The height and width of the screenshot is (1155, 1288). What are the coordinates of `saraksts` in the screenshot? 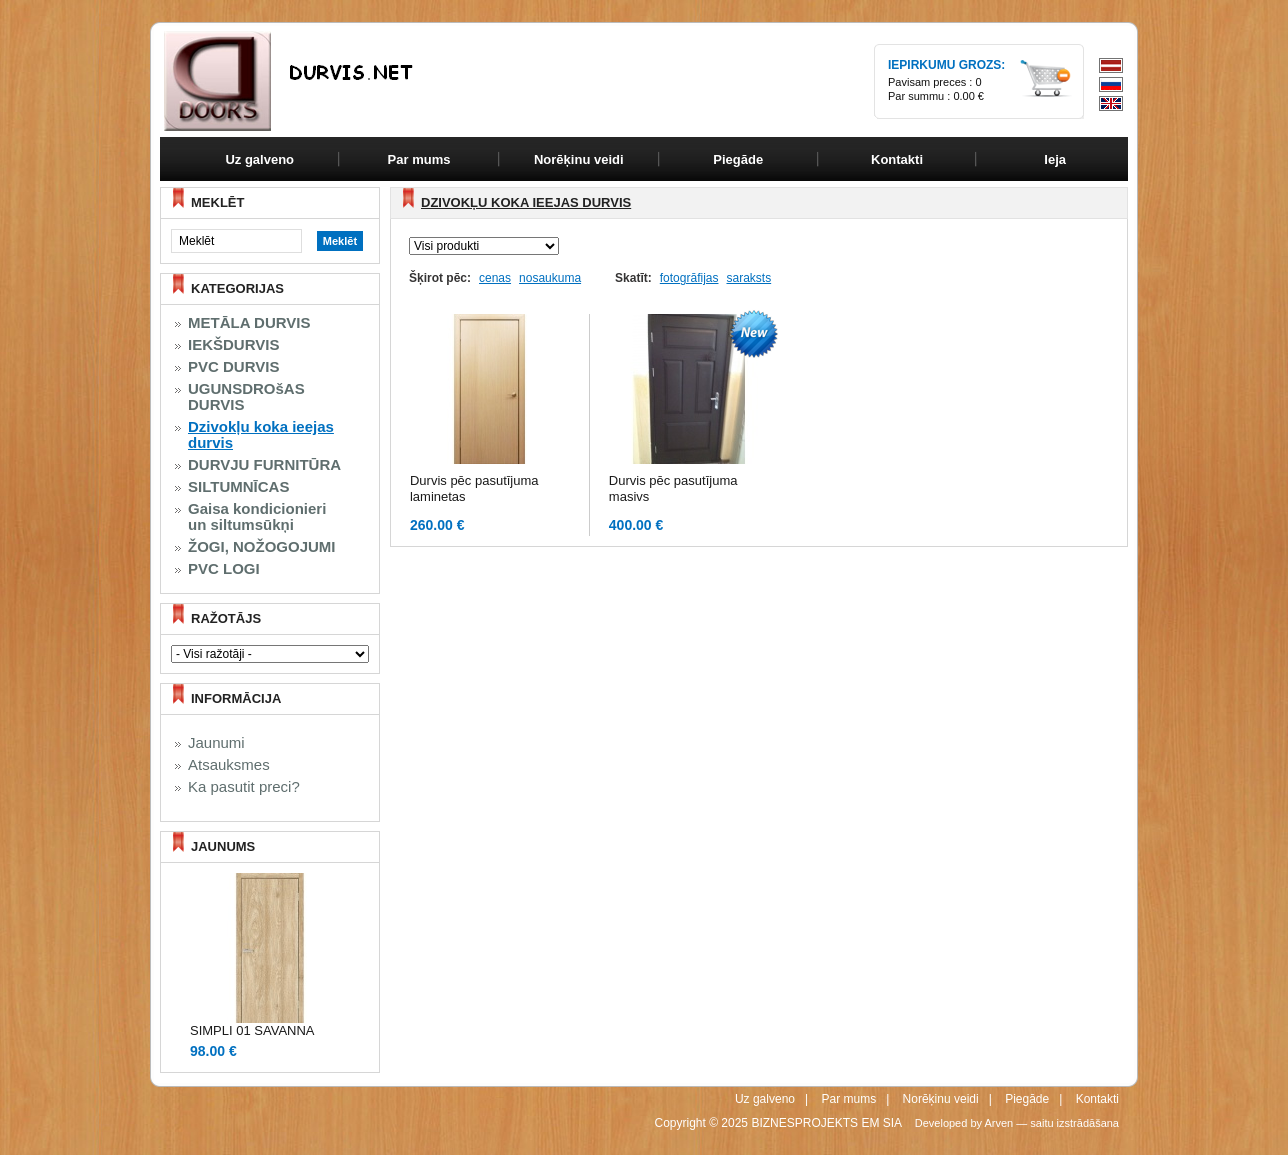 It's located at (748, 278).